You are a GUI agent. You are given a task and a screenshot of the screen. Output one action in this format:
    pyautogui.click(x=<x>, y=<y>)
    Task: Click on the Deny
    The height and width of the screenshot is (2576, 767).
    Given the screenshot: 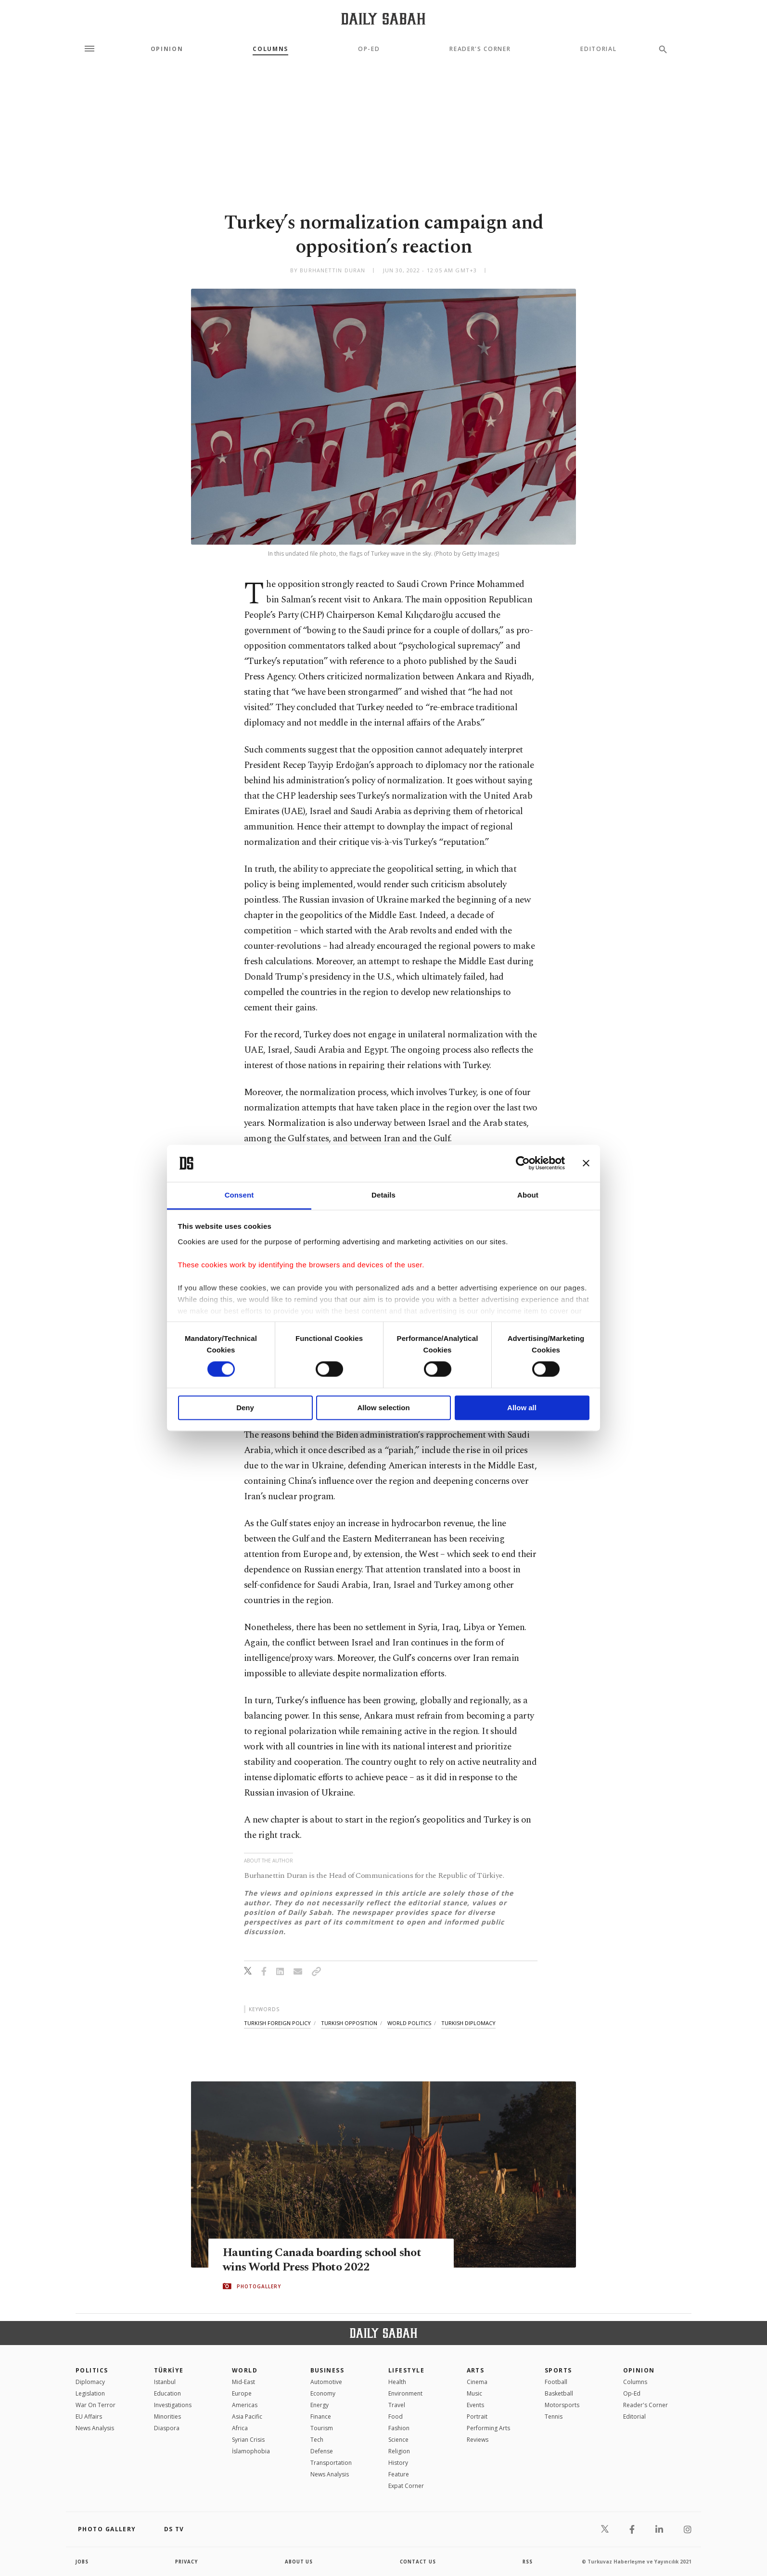 What is the action you would take?
    pyautogui.click(x=245, y=1407)
    